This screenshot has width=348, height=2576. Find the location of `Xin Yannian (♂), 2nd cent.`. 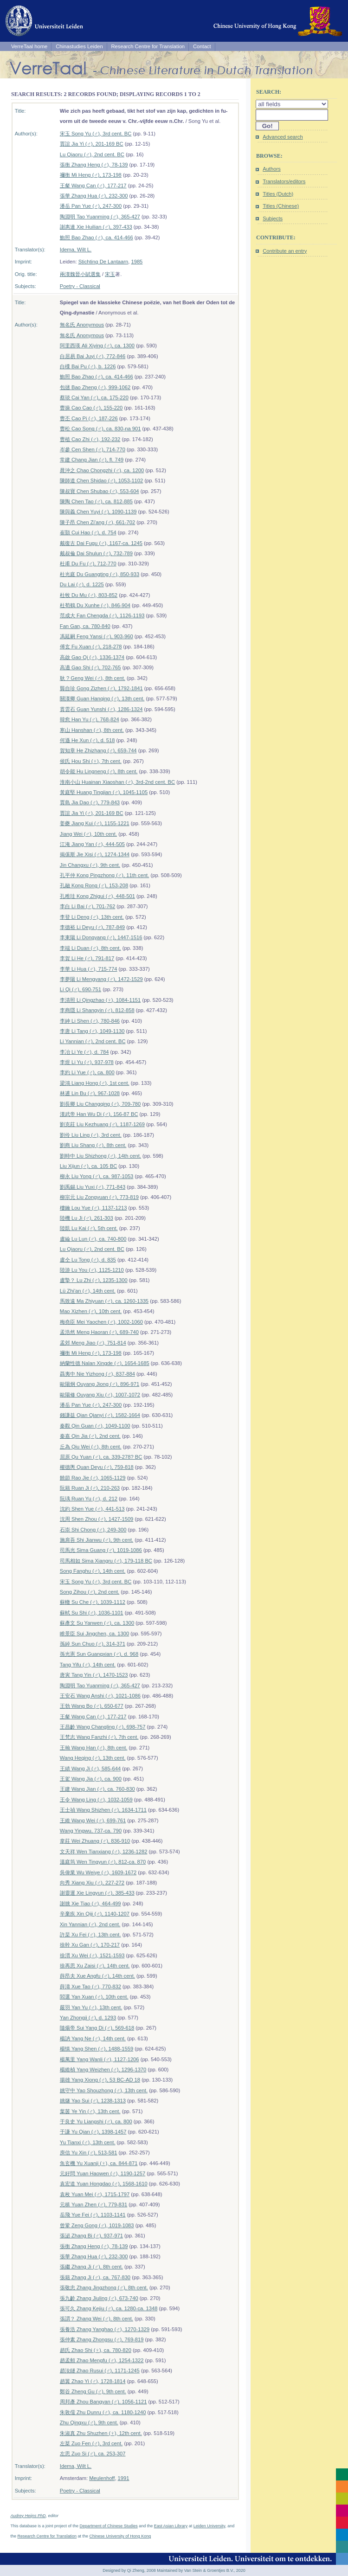

Xin Yannian (♂), 2nd cent. is located at coordinates (90, 1924).